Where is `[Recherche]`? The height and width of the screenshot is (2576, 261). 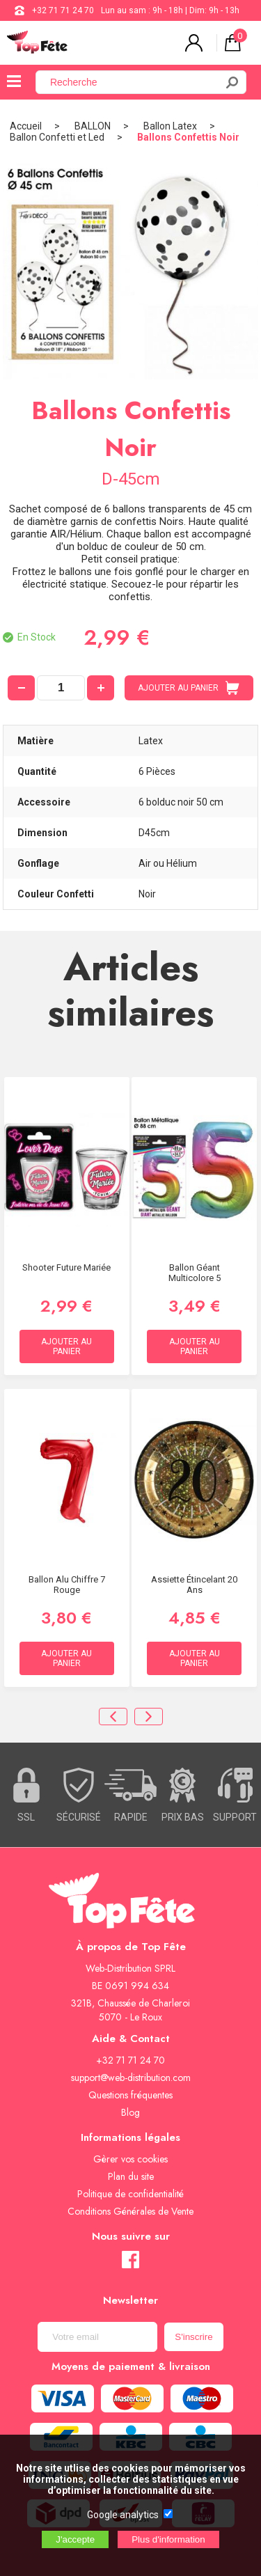
[Recherche] is located at coordinates (134, 82).